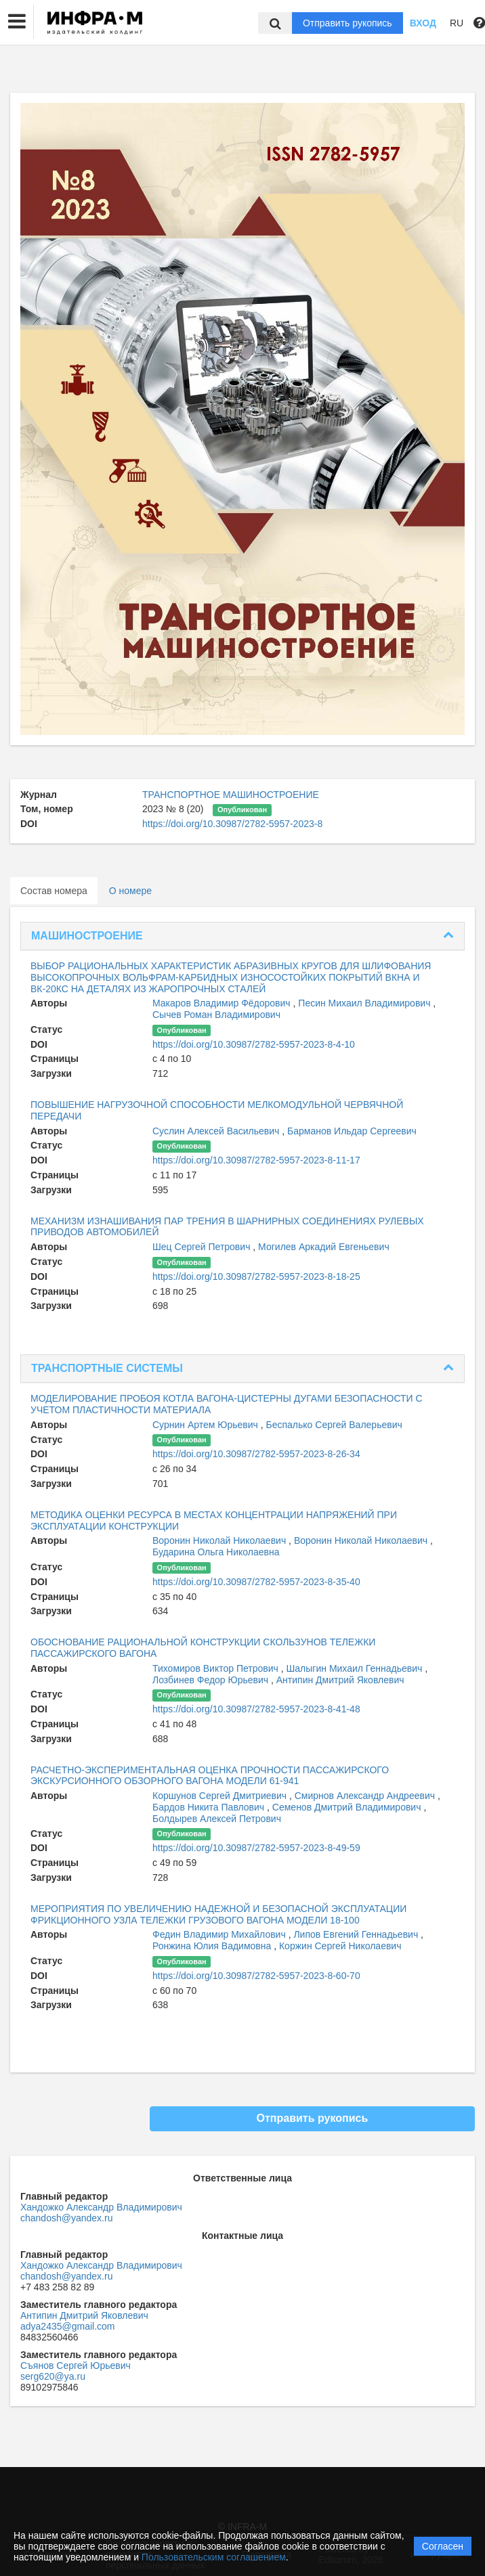  What do you see at coordinates (216, 1014) in the screenshot?
I see `Сычев Роман Владимирович` at bounding box center [216, 1014].